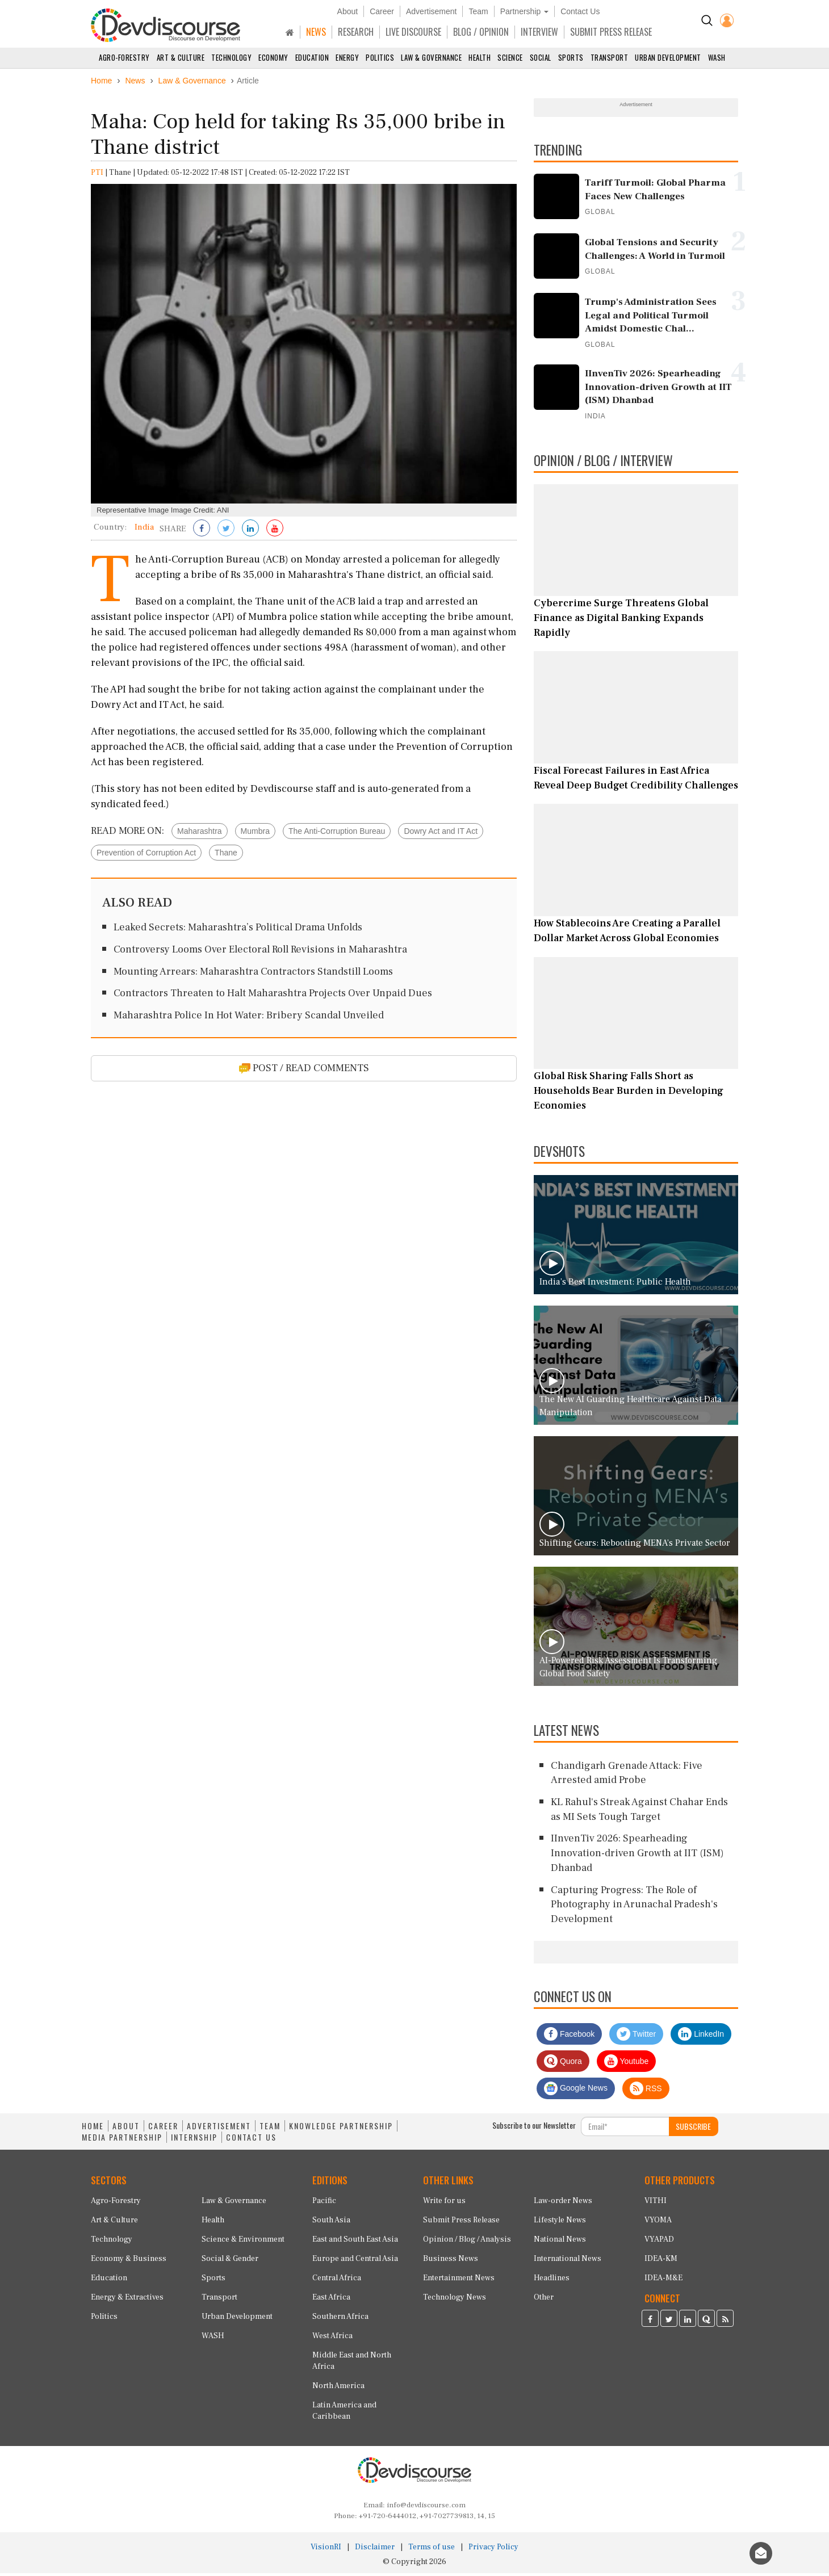  Describe the element at coordinates (650, 2322) in the screenshot. I see `[Devdiscourse Facebook Page]` at that location.